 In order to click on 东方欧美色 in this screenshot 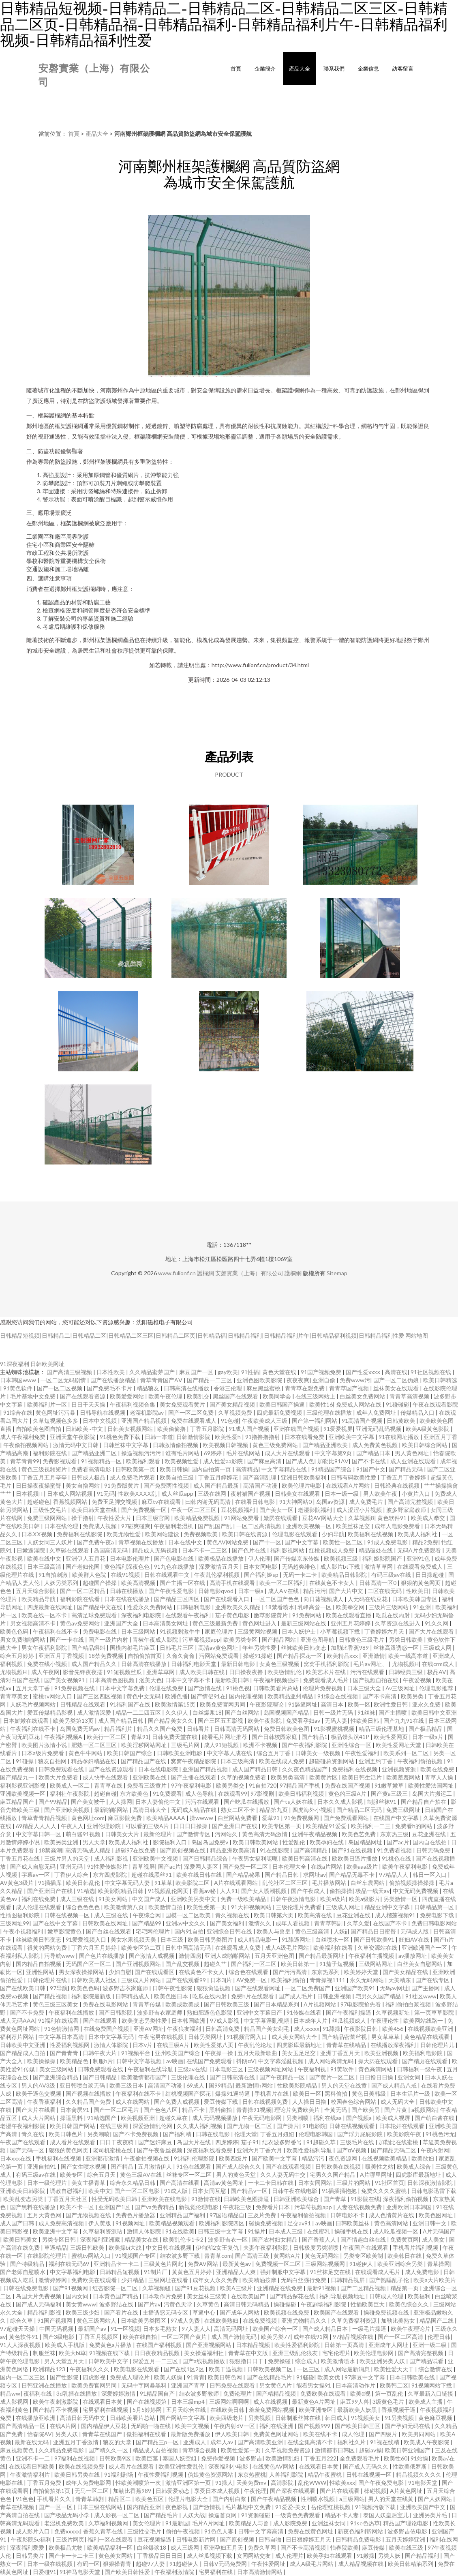, I will do `click(135, 1793)`.